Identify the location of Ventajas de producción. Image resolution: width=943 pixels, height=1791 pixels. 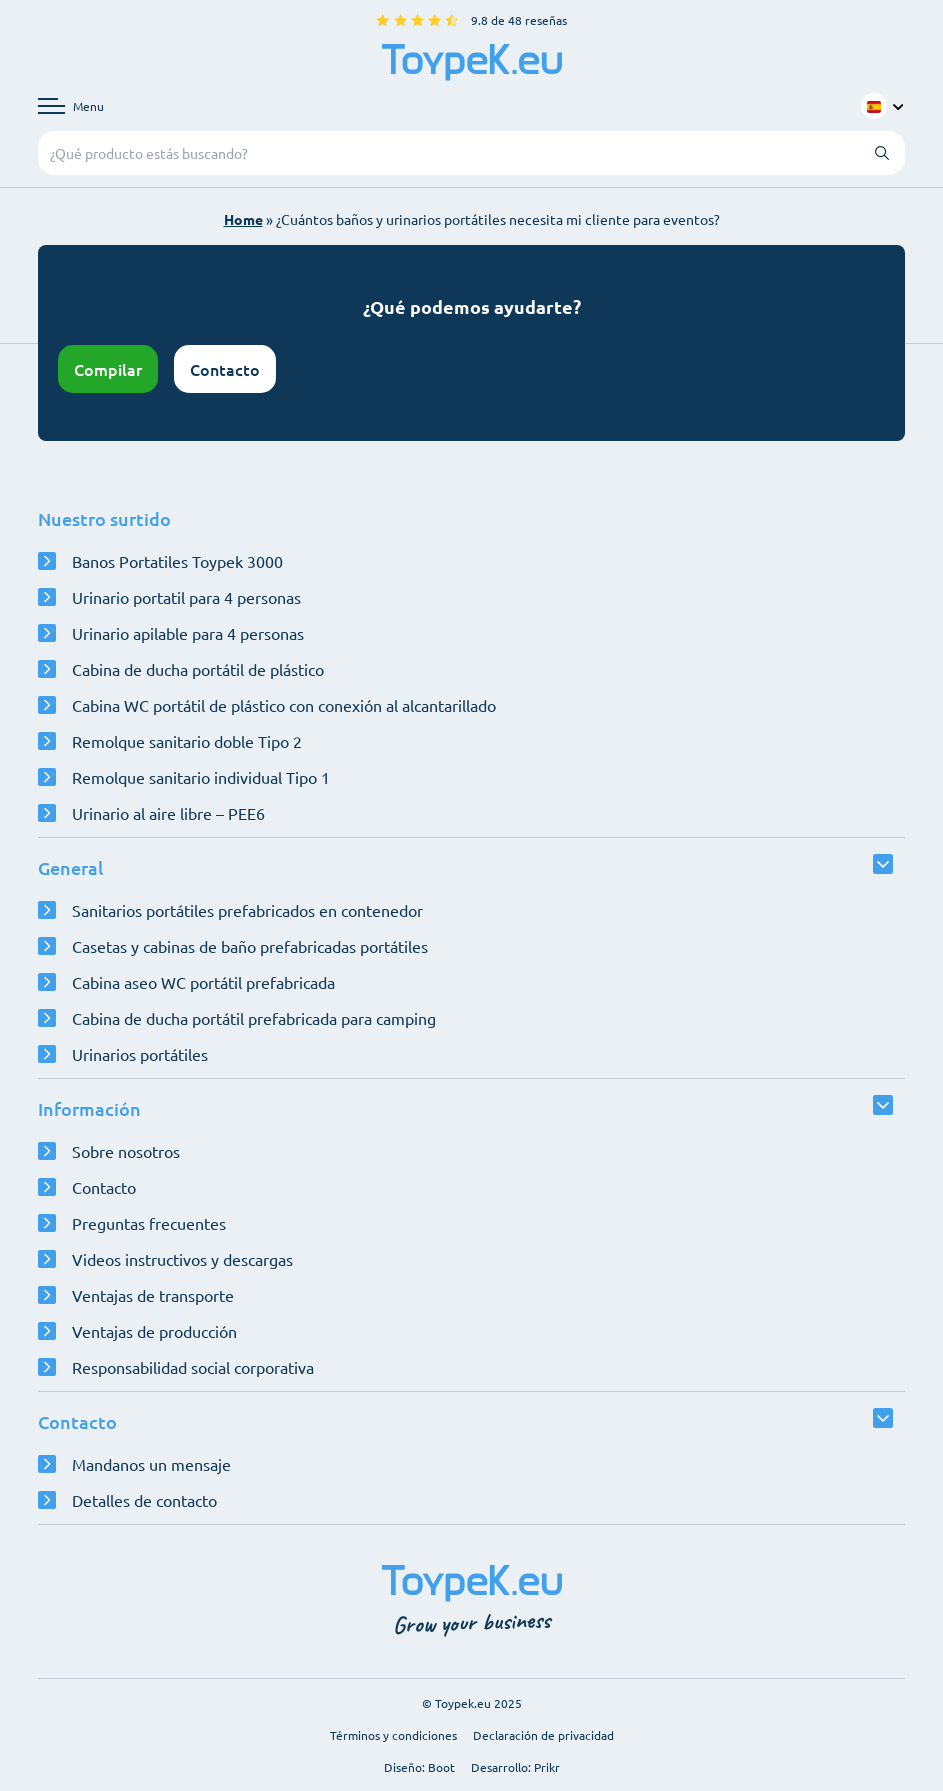
(154, 1331).